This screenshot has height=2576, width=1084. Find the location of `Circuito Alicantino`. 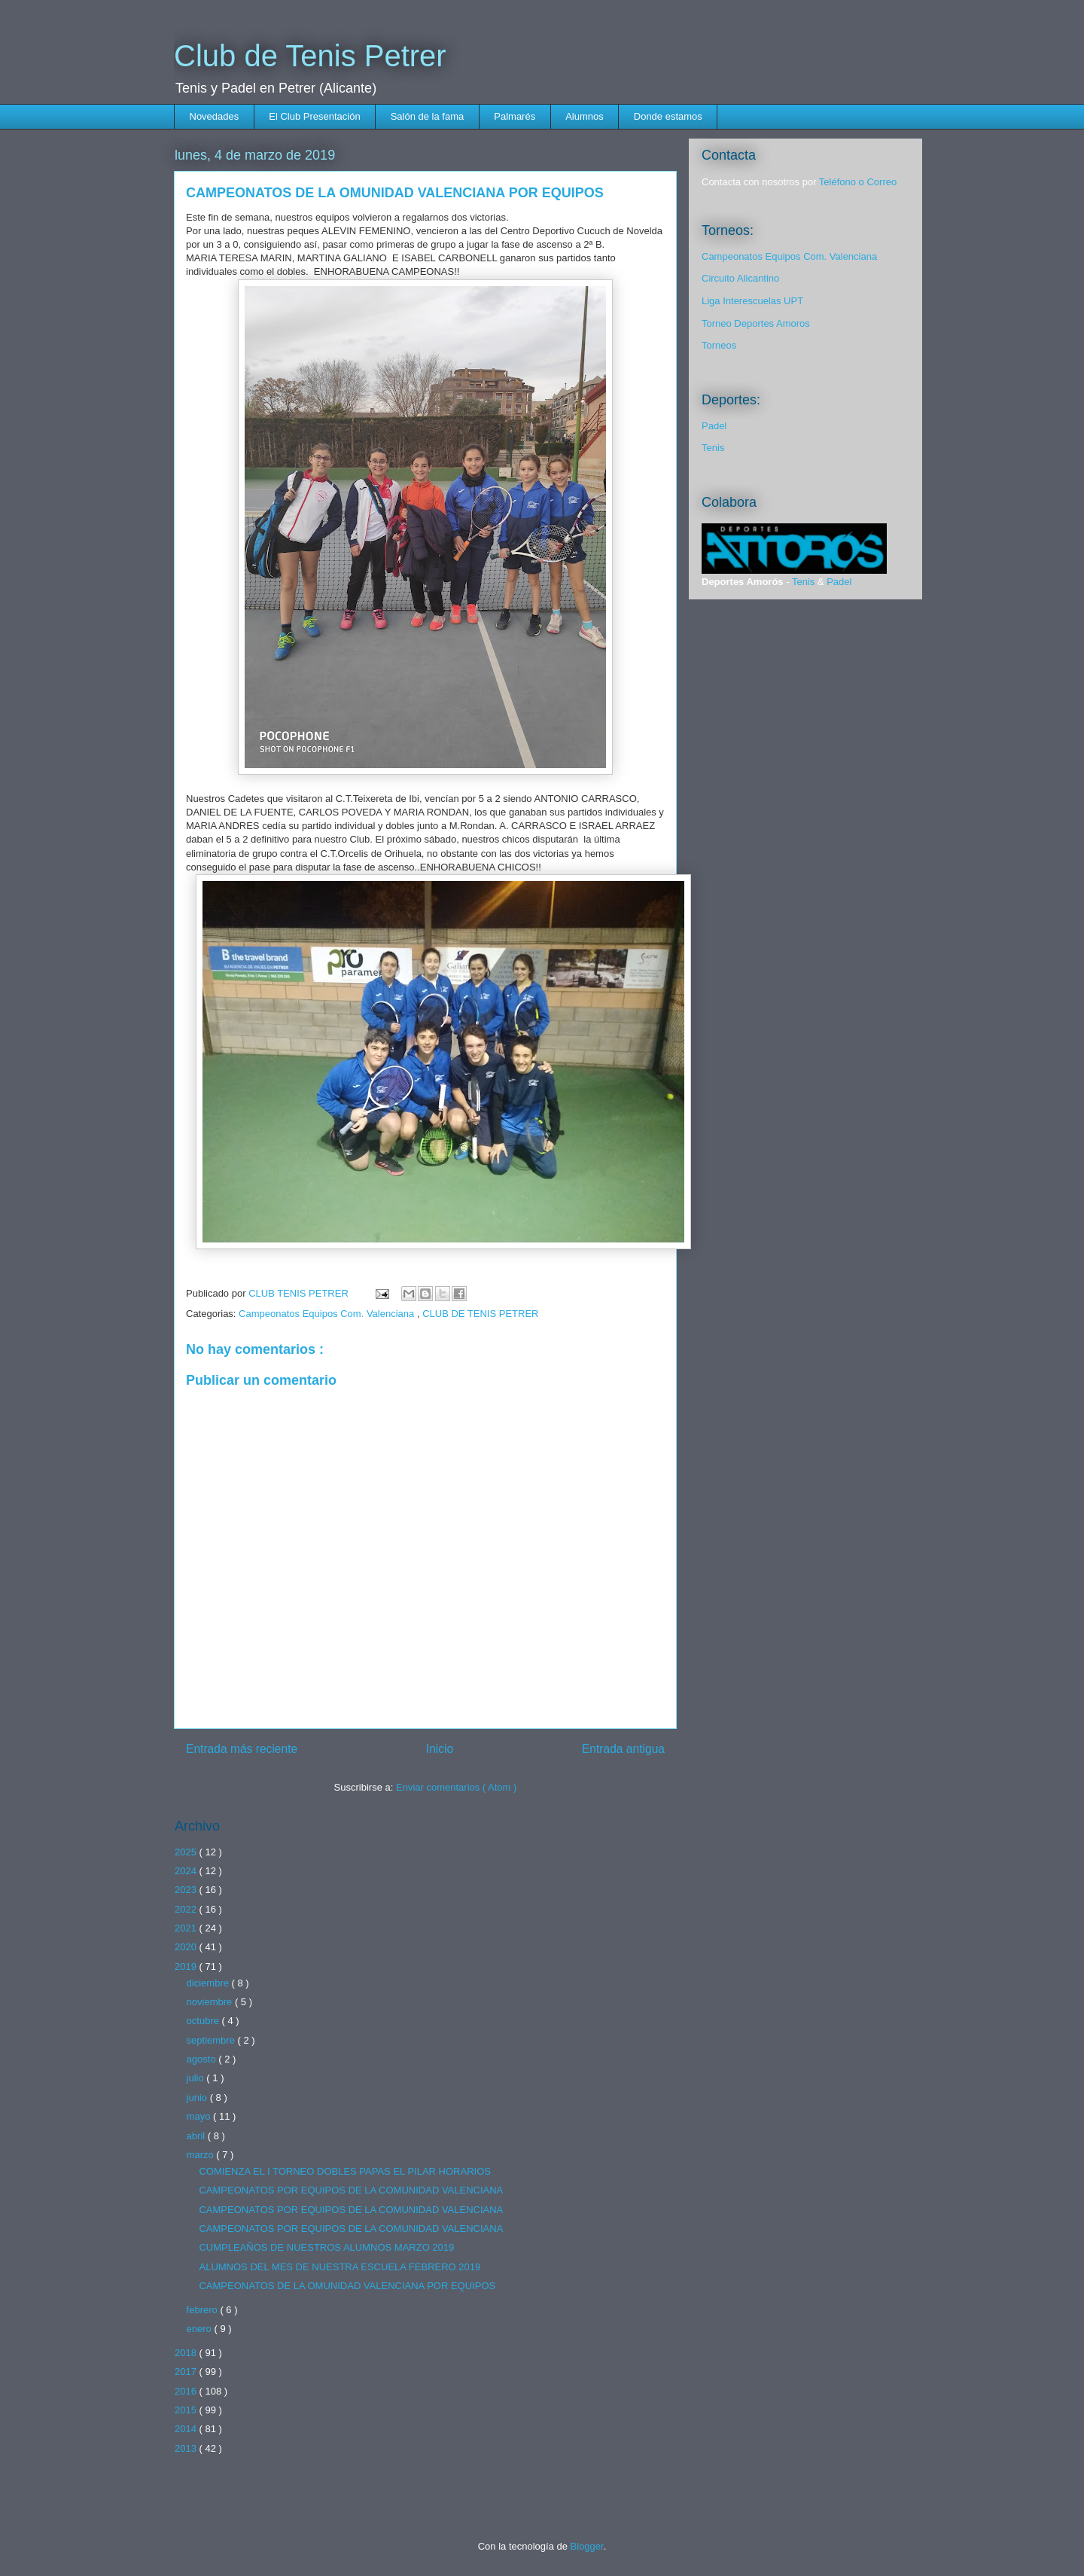

Circuito Alicantino is located at coordinates (740, 278).